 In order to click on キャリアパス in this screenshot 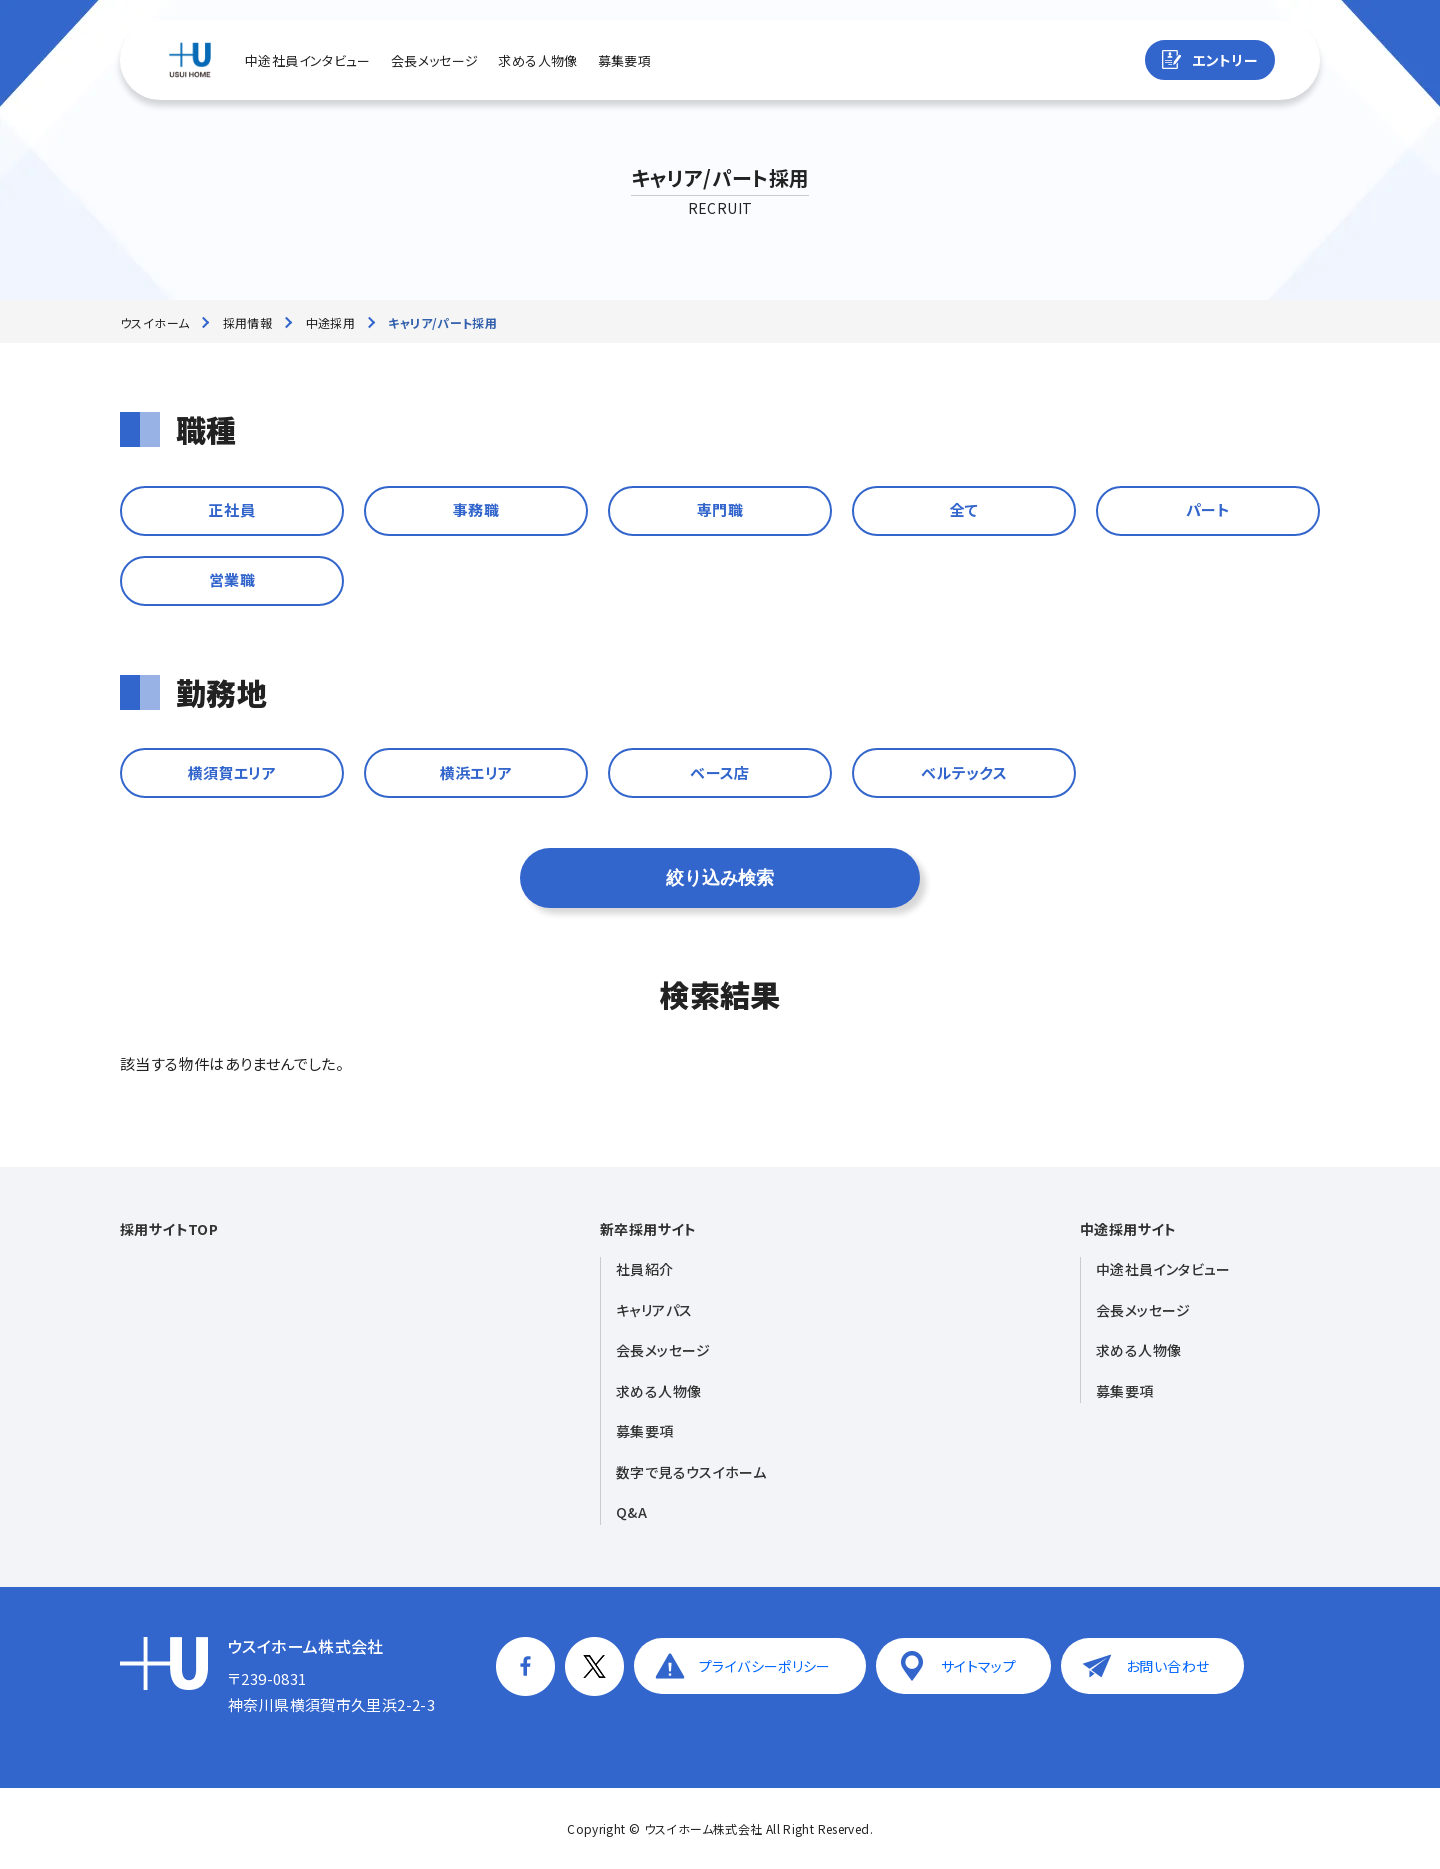, I will do `click(654, 1310)`.